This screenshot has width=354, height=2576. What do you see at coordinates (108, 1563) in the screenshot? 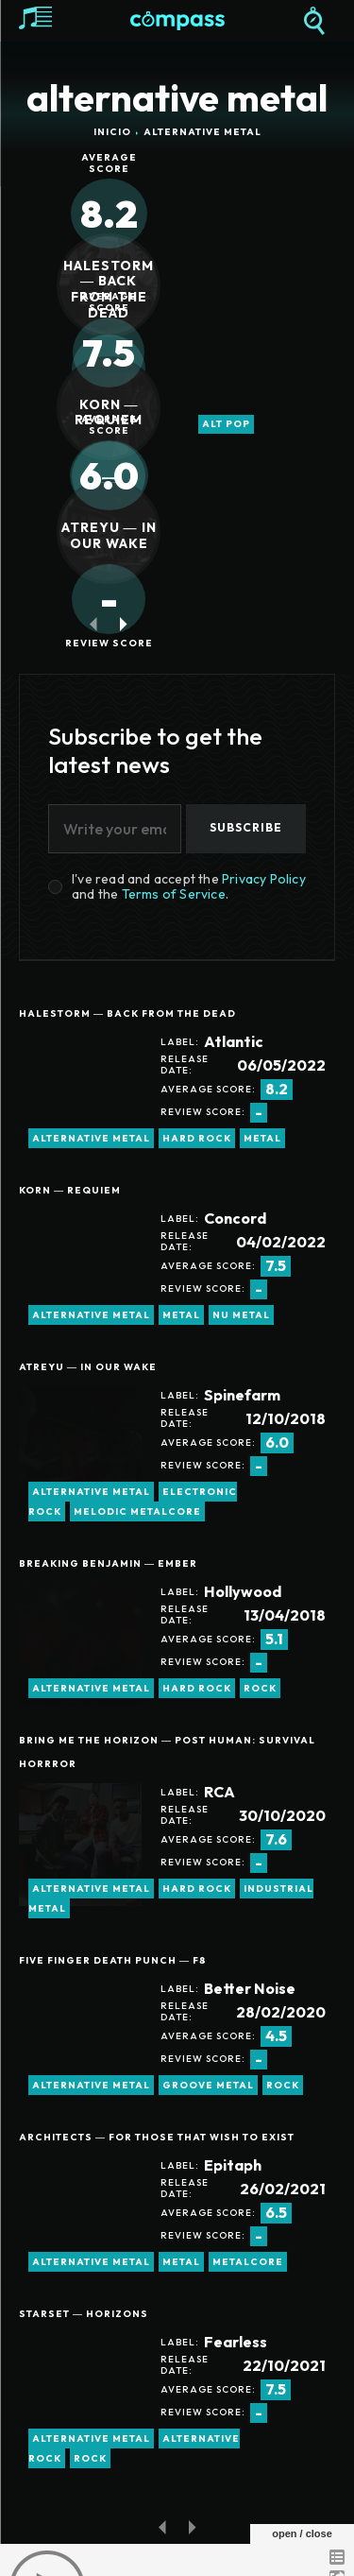
I see `Breaking Benjamin ― Ember` at bounding box center [108, 1563].